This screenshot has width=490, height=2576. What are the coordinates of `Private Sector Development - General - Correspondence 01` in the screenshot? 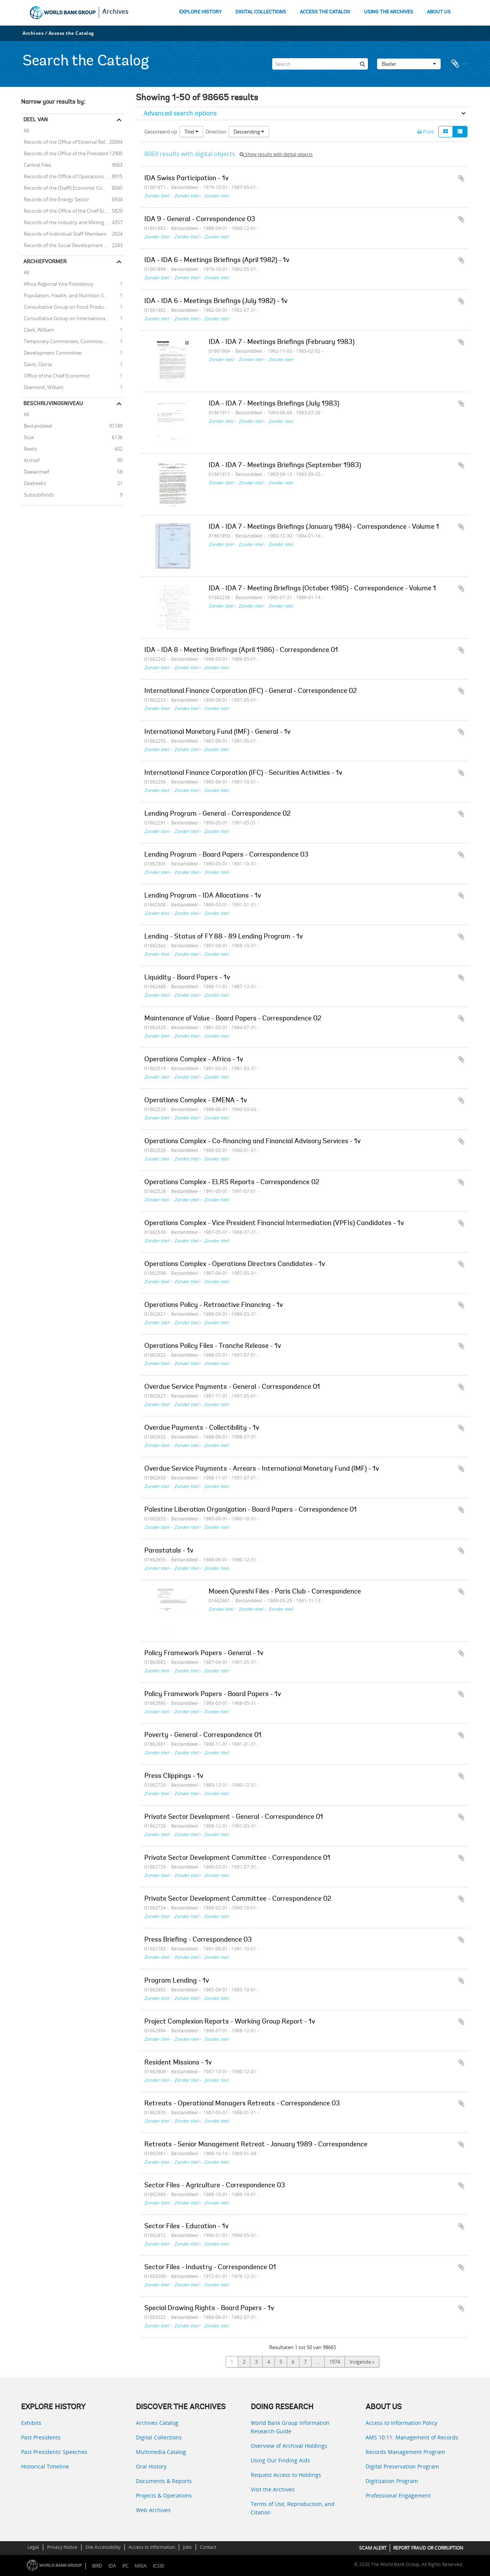 It's located at (233, 1817).